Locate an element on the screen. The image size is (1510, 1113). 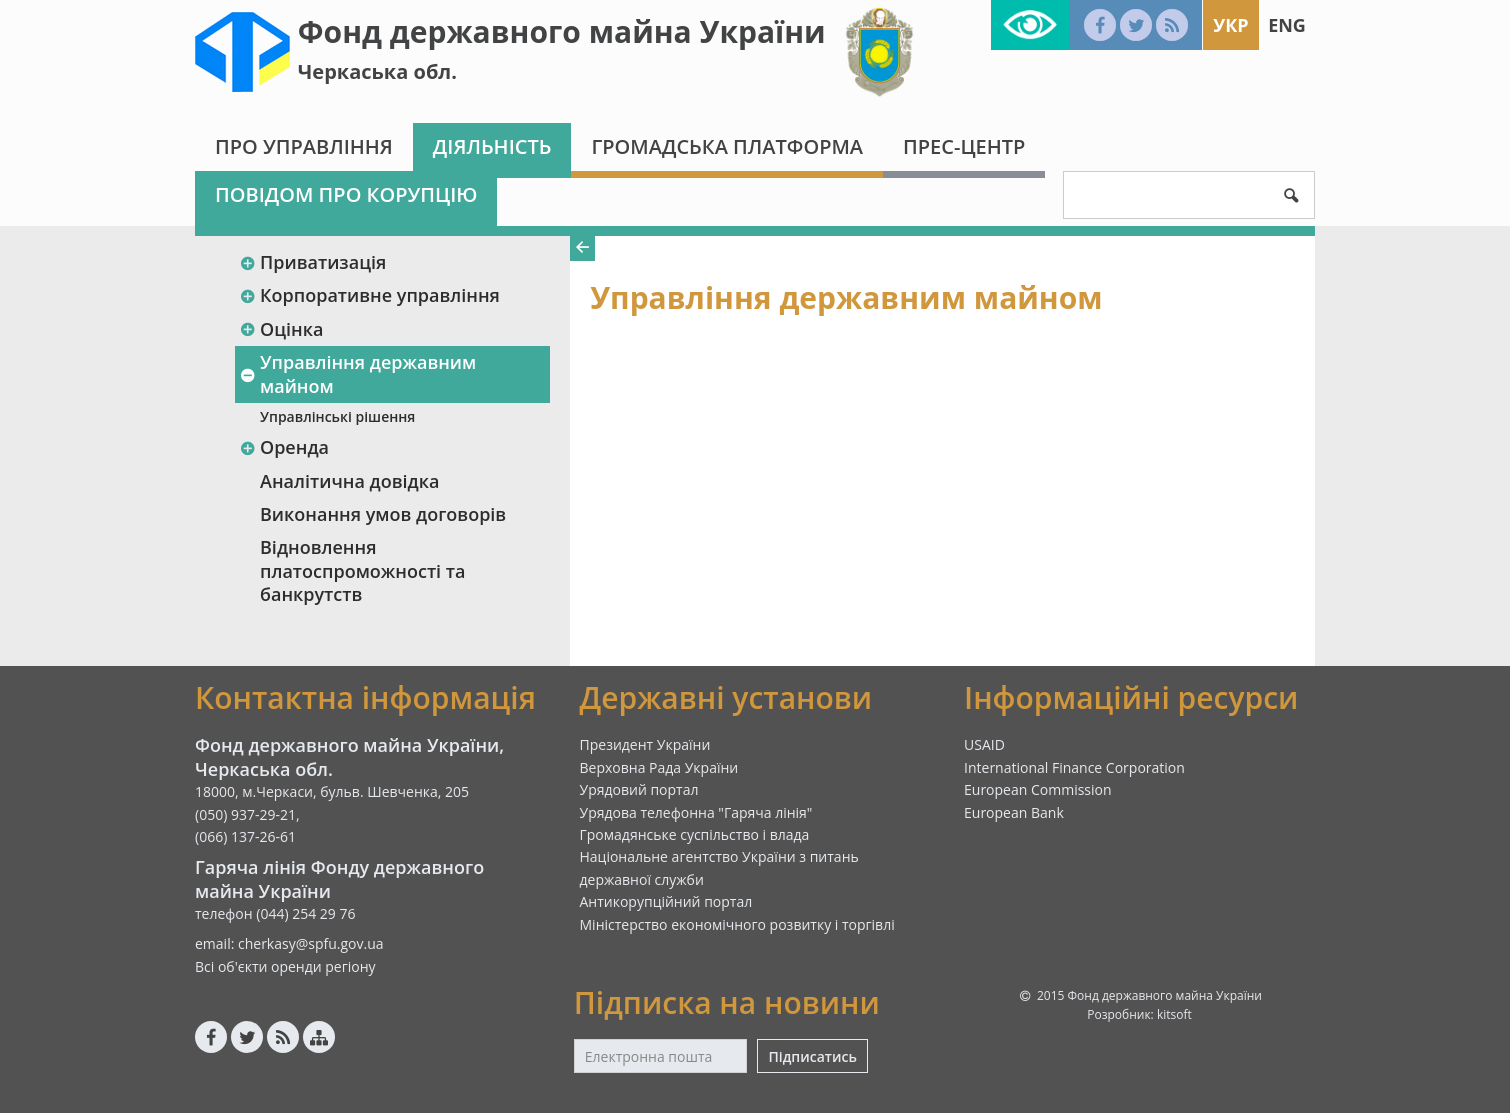
Підписатись is located at coordinates (812, 1056).